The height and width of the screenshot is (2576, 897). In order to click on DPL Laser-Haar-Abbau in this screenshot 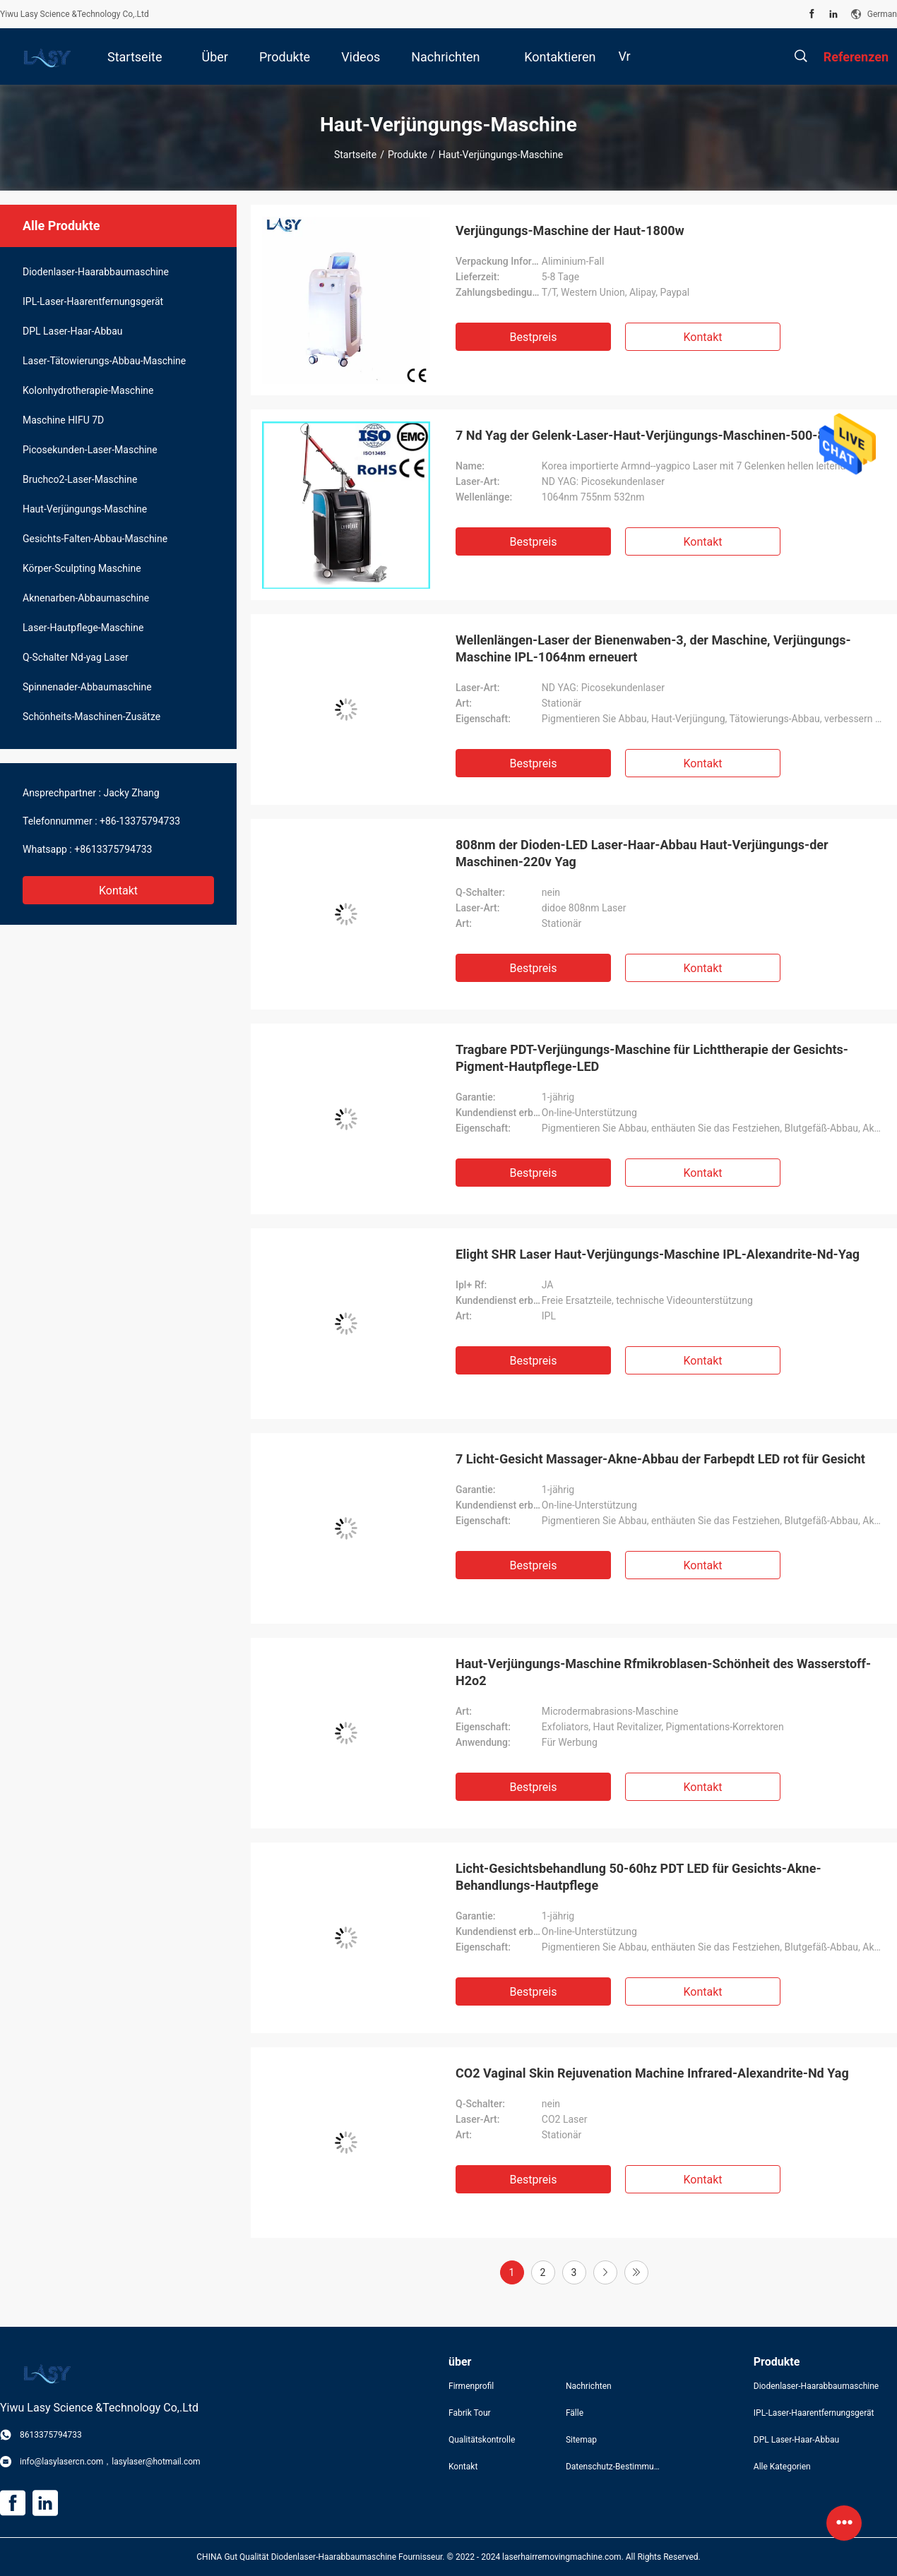, I will do `click(72, 331)`.